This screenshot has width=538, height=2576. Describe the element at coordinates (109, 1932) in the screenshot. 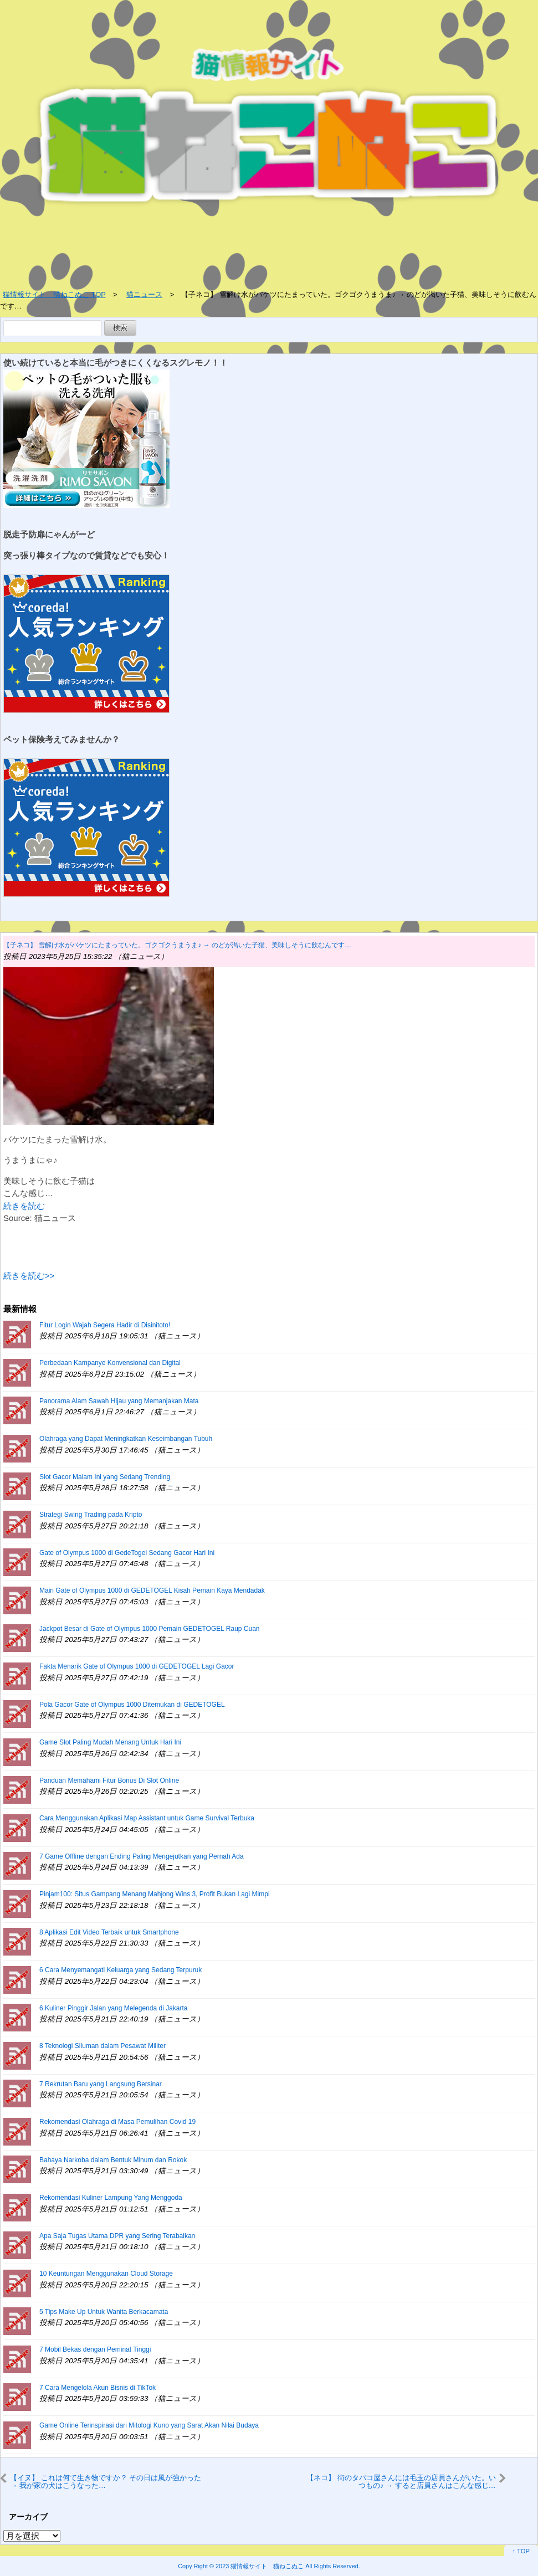

I see `8 Aplikasi Edit Video Terbaik untuk Smartphone` at that location.